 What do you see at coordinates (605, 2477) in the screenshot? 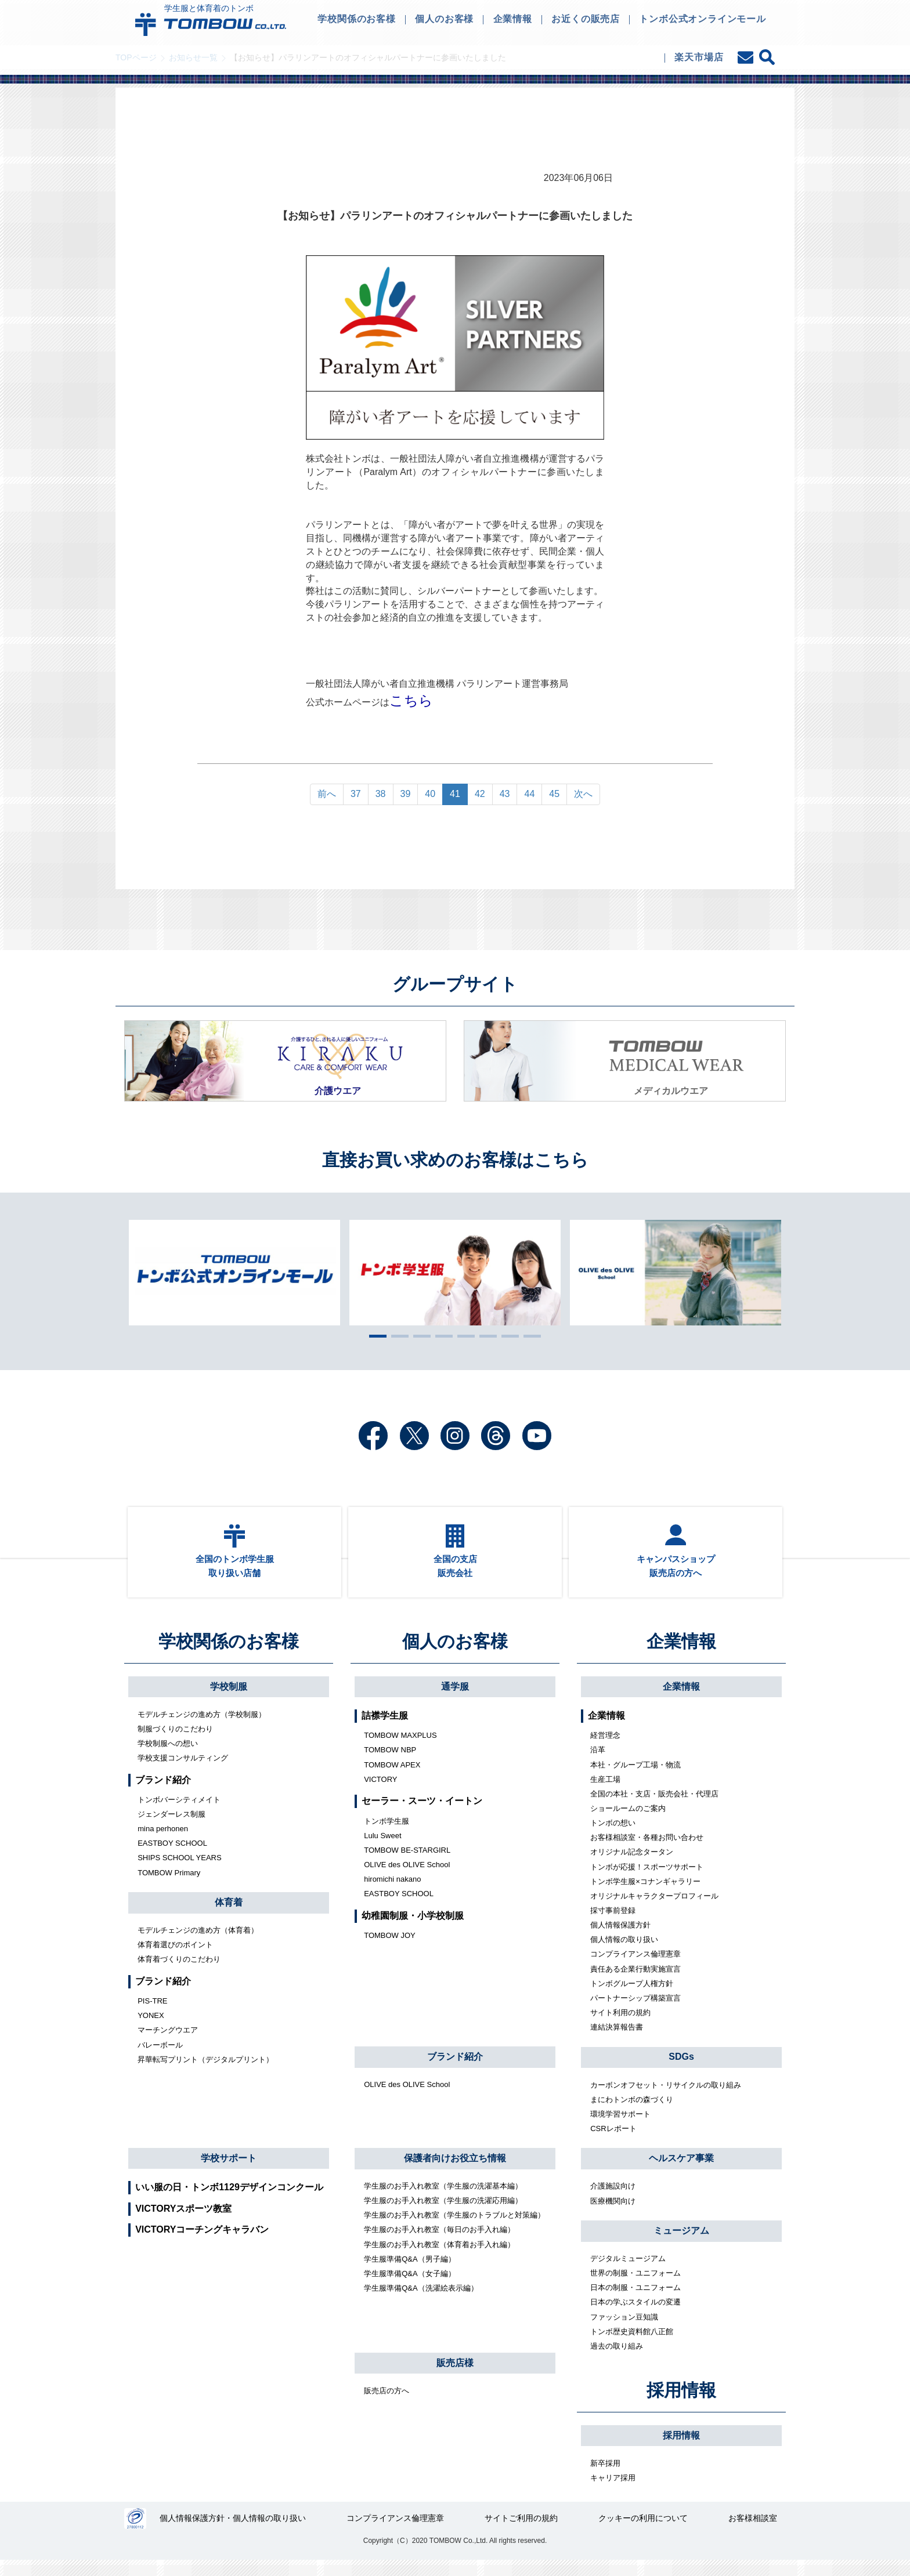
I see `新卒採用` at bounding box center [605, 2477].